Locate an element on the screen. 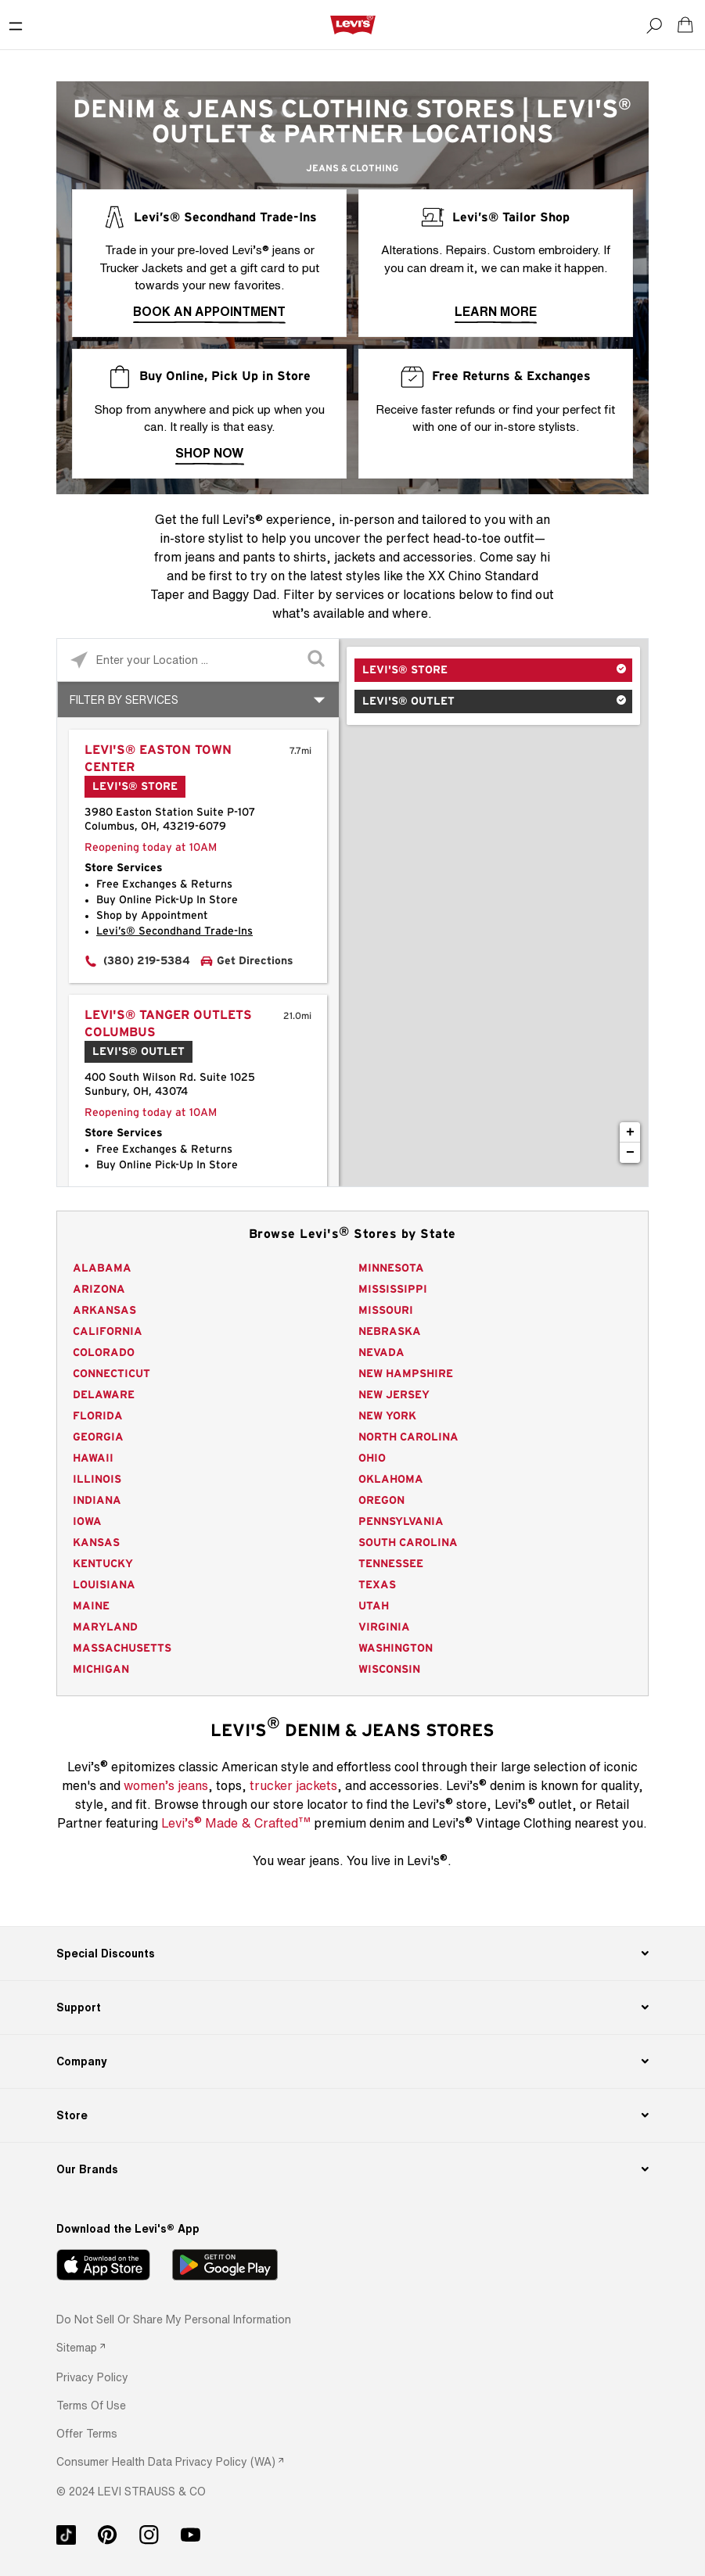  Maryland is located at coordinates (105, 1627).